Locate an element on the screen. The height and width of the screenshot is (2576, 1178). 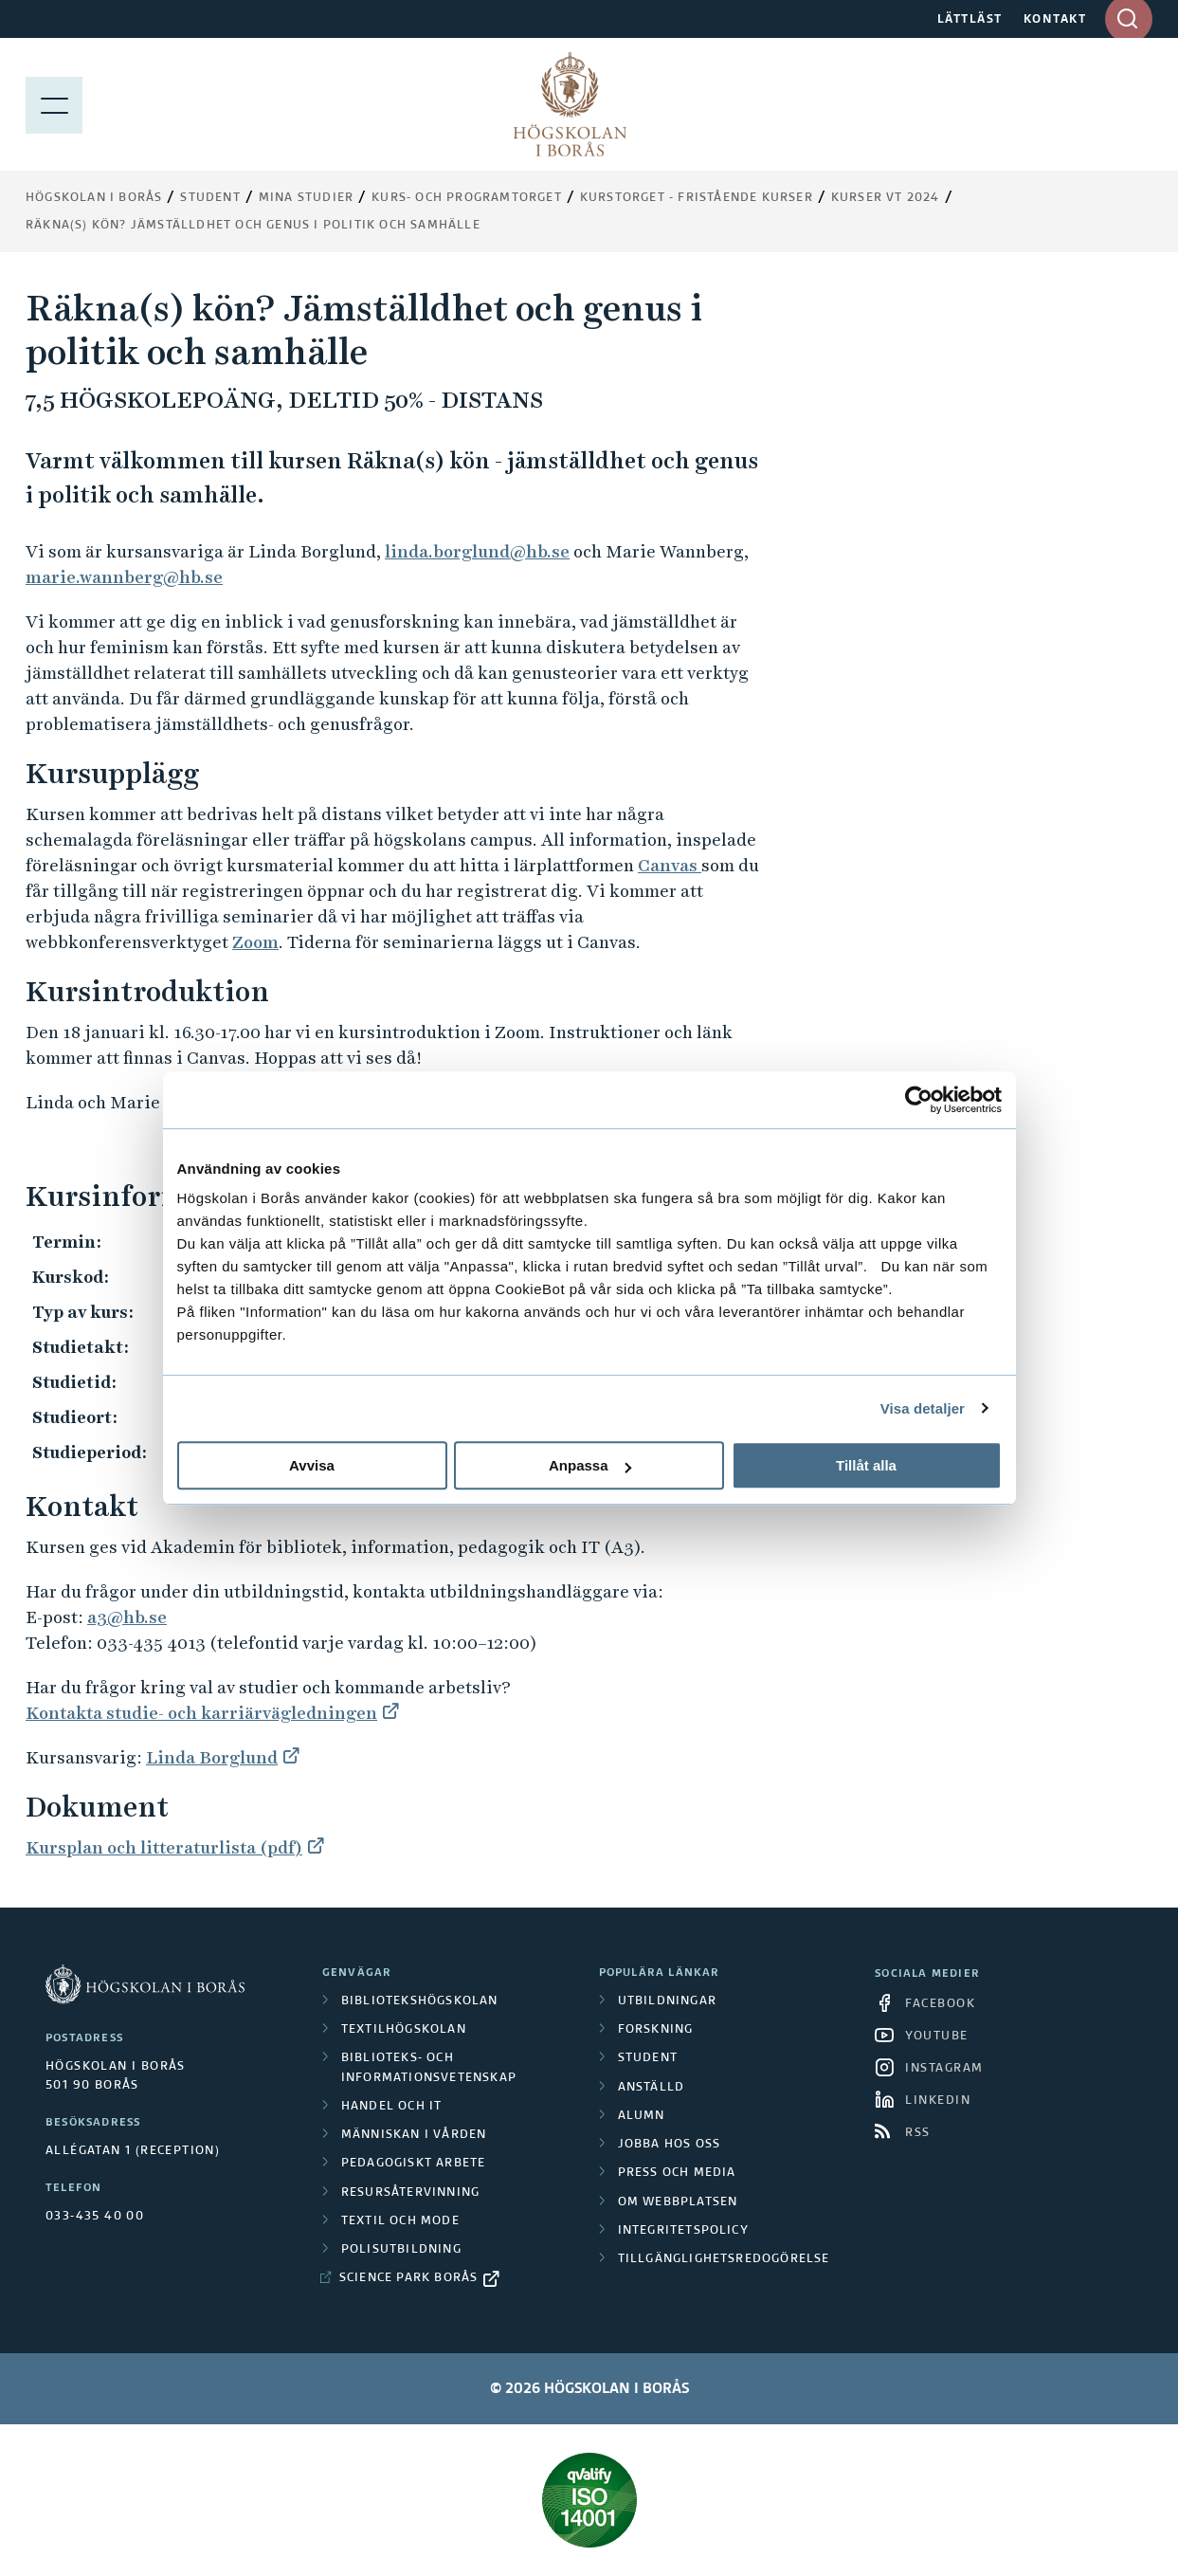
Räkna(s) kön? Jämställdhet och genus i politik och samhälle is located at coordinates (253, 225).